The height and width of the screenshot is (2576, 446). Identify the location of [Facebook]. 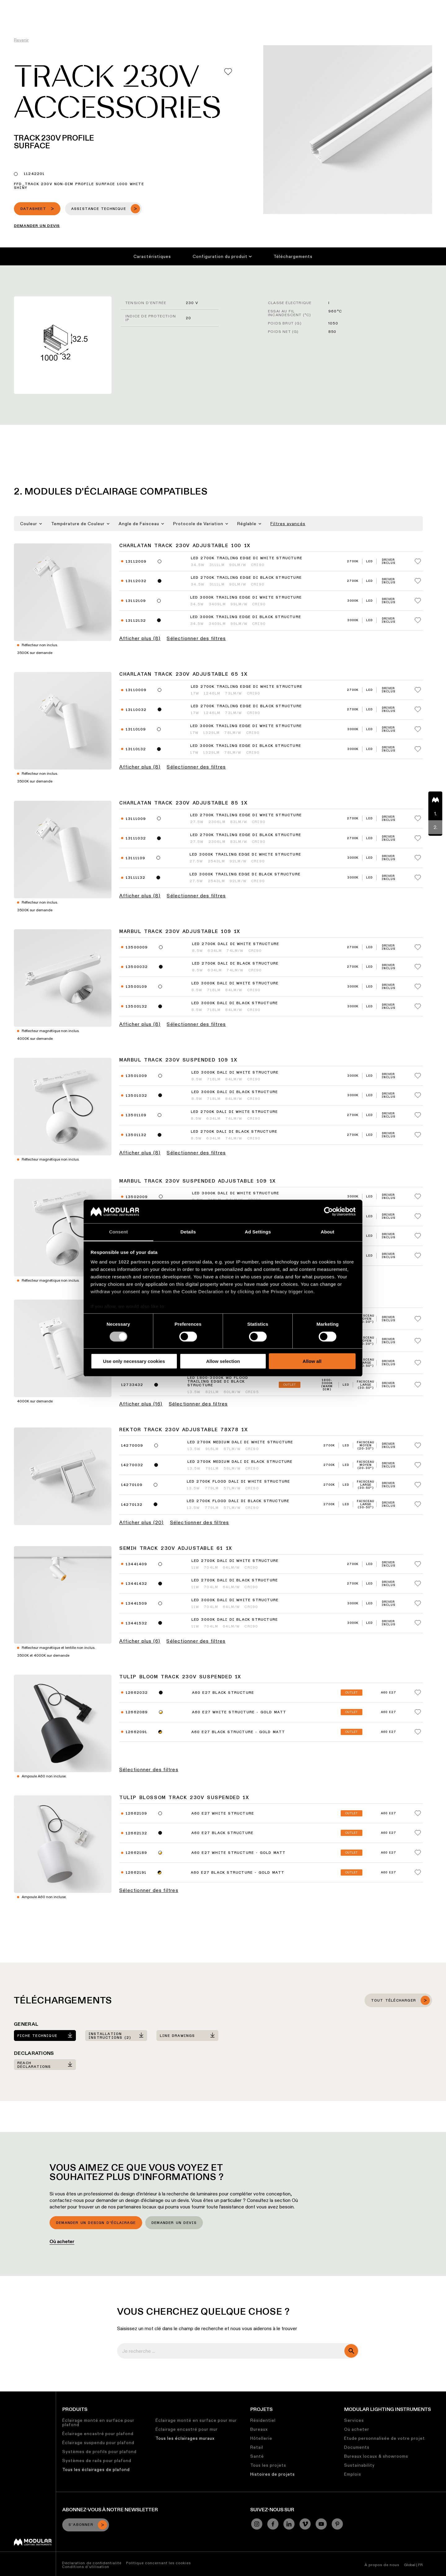
(272, 2524).